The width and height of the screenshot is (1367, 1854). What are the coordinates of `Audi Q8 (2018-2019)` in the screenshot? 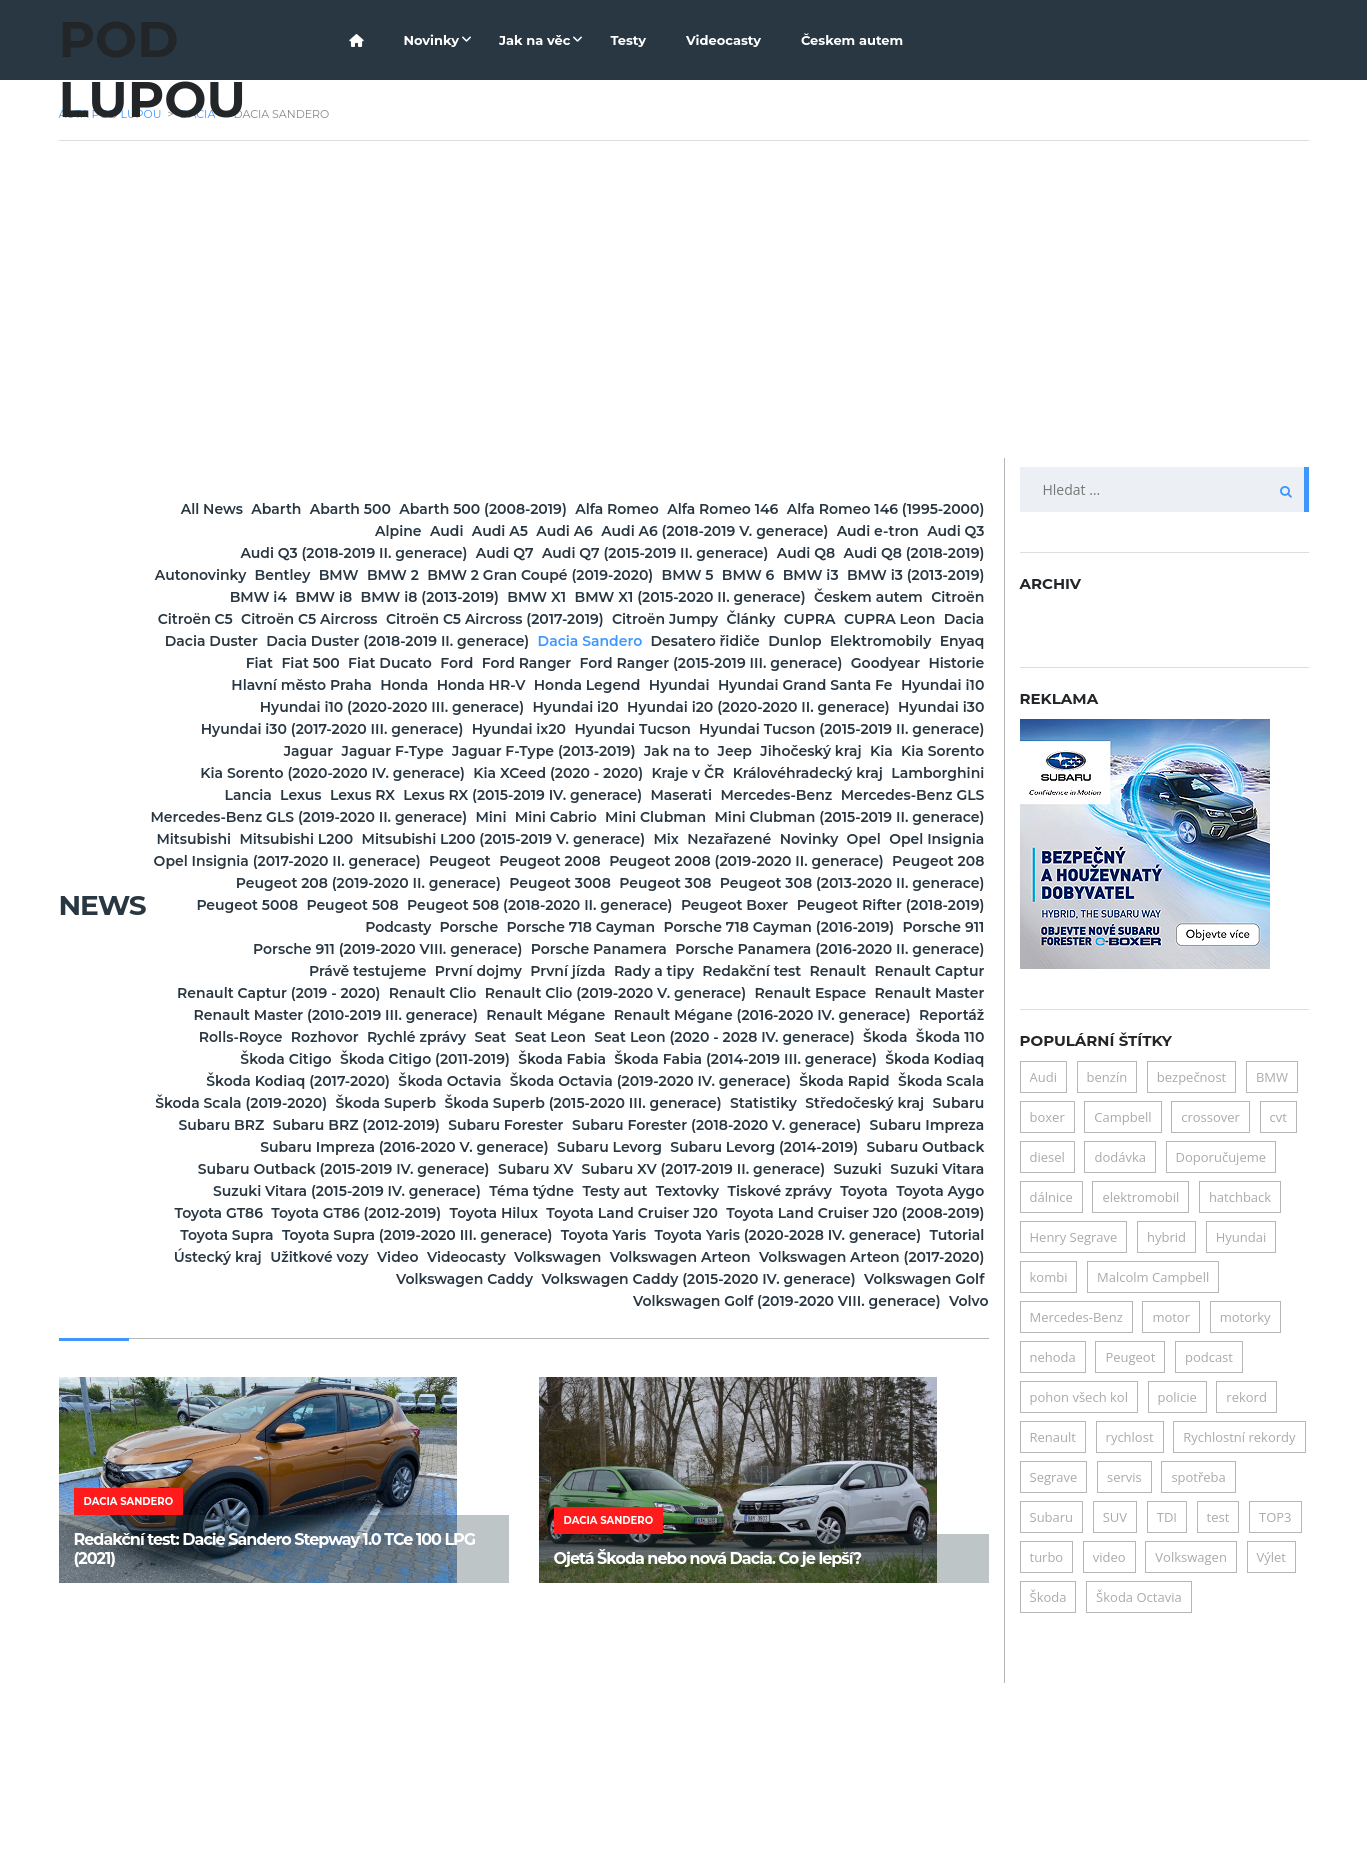 It's located at (517, 575).